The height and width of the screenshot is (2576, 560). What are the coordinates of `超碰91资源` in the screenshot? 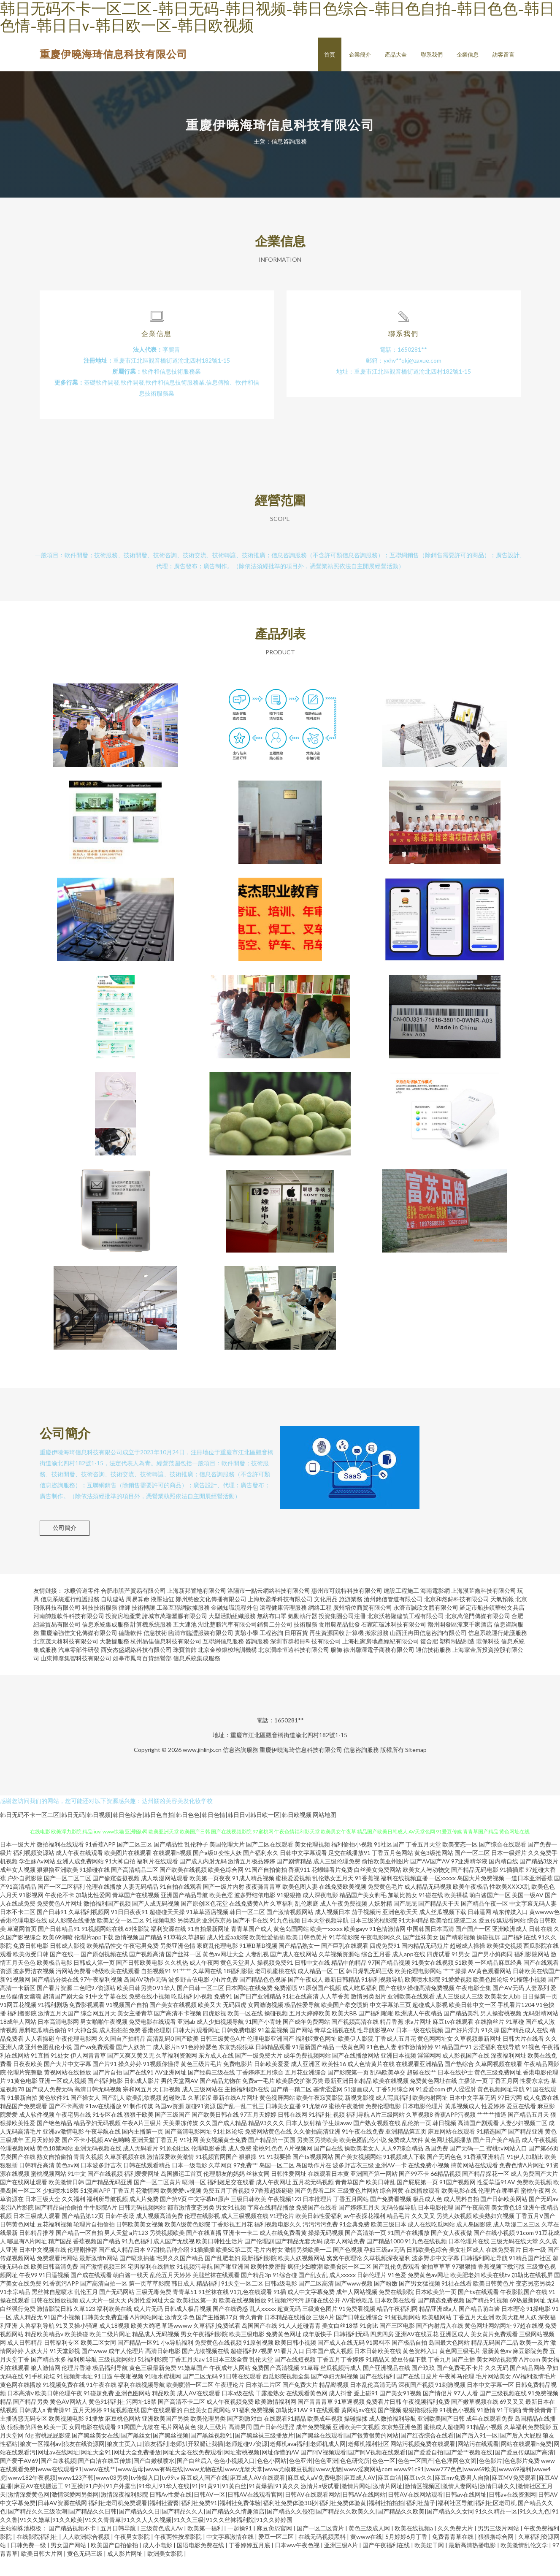 It's located at (200, 2124).